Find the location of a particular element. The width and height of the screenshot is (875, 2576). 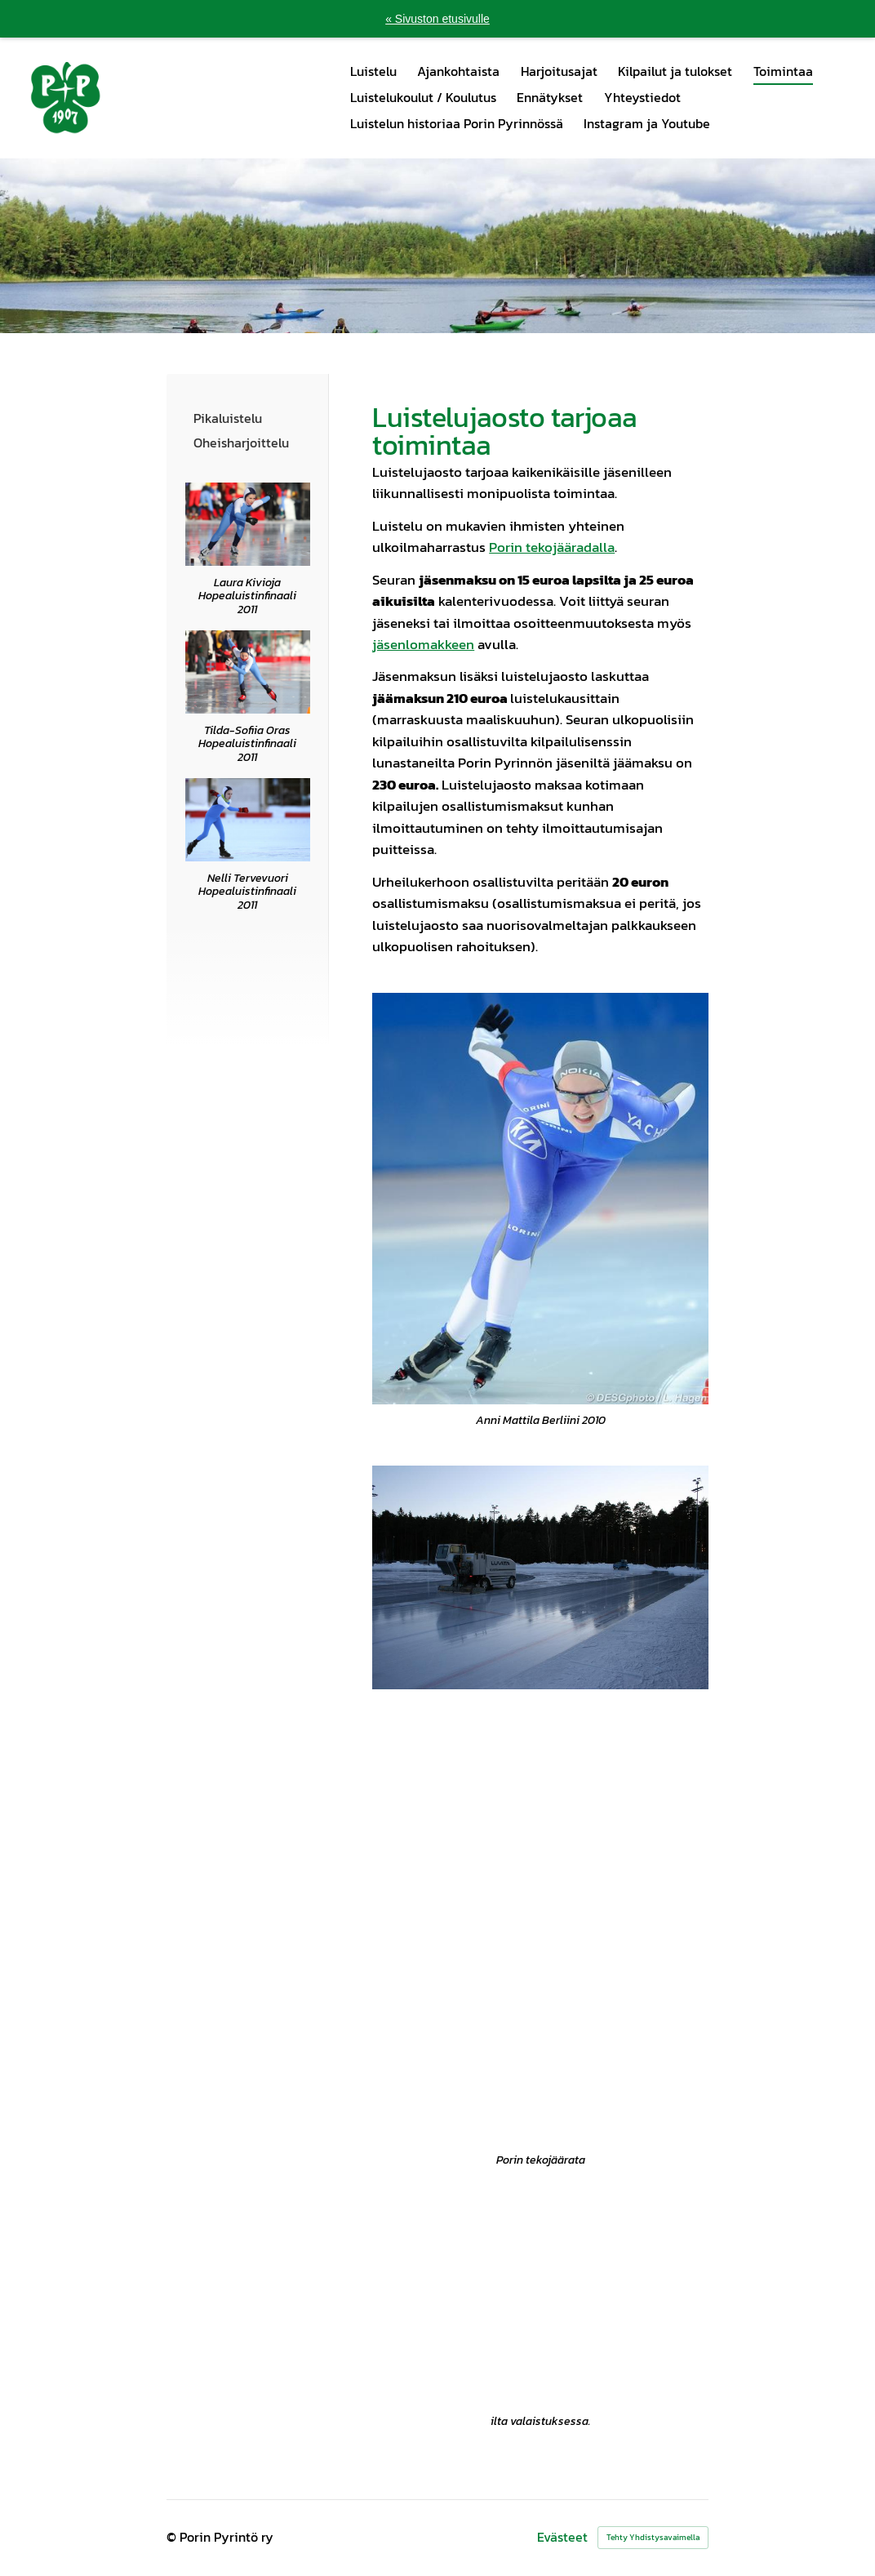

Porin tekojääradalla is located at coordinates (552, 547).